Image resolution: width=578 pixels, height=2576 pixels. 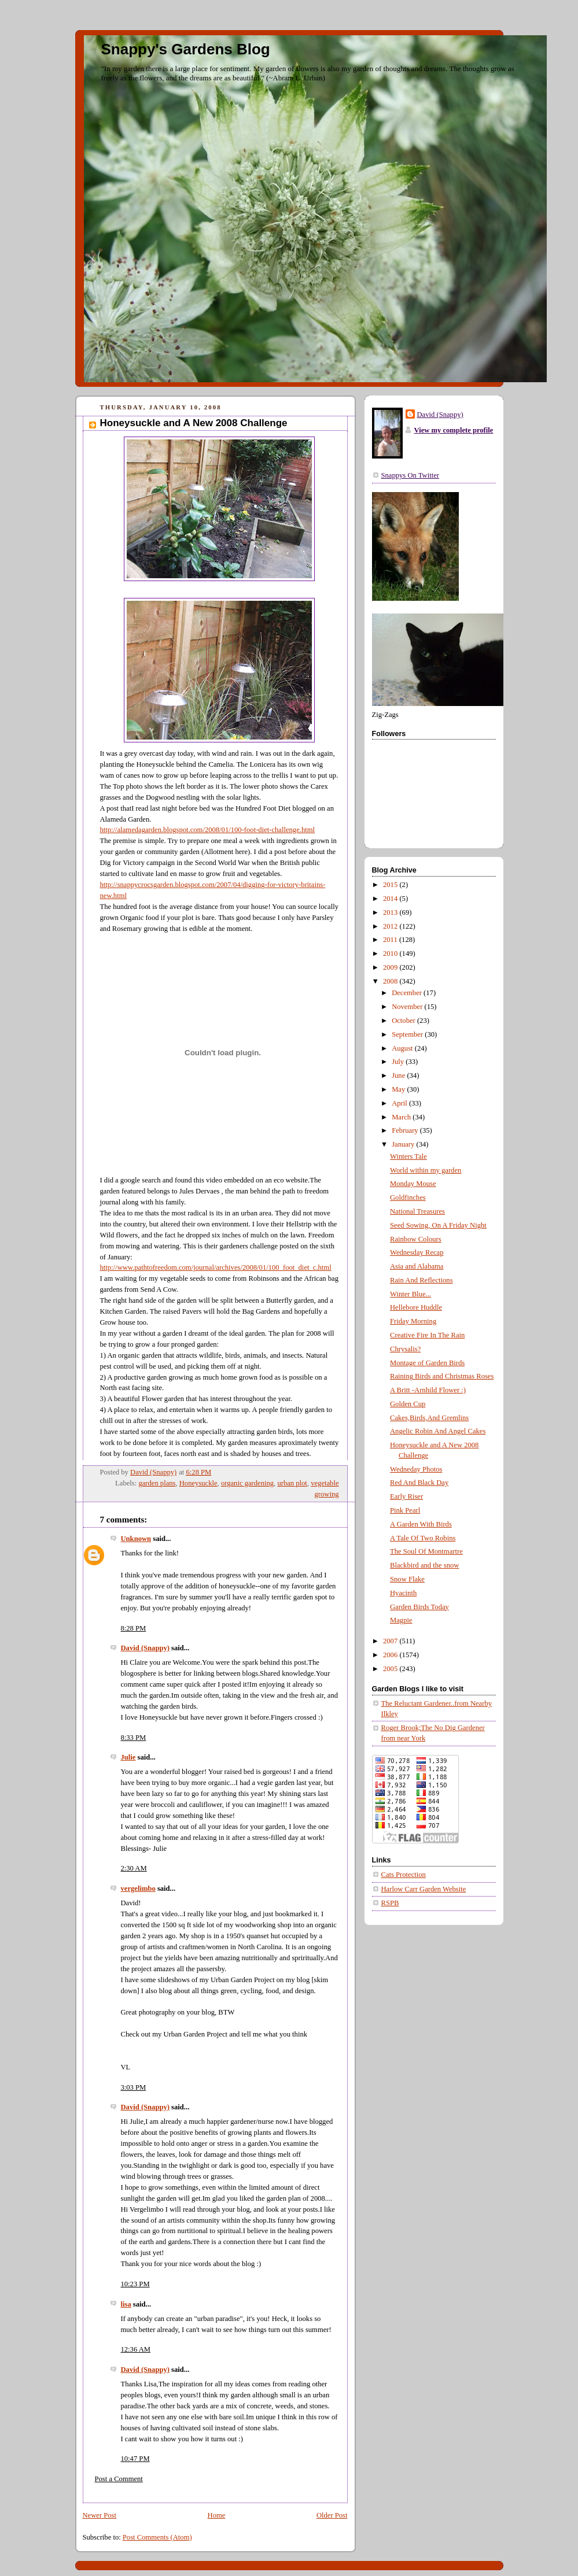 I want to click on Golden Cup, so click(x=407, y=1404).